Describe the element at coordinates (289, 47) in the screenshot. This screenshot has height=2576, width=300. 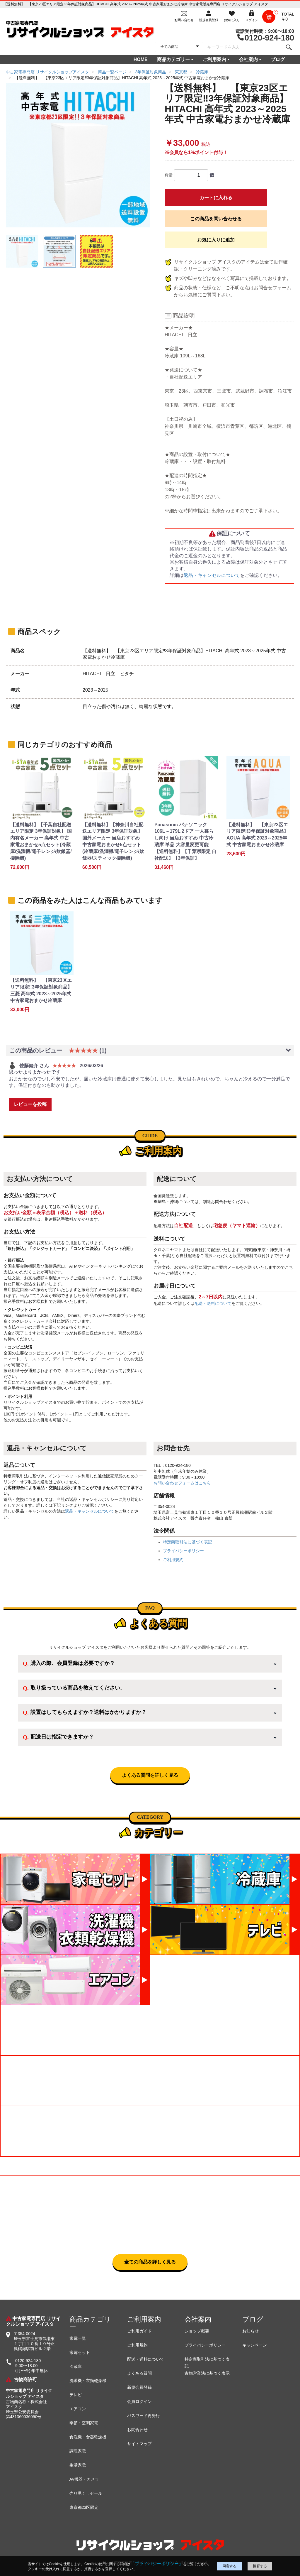
I see `[検索]` at that location.